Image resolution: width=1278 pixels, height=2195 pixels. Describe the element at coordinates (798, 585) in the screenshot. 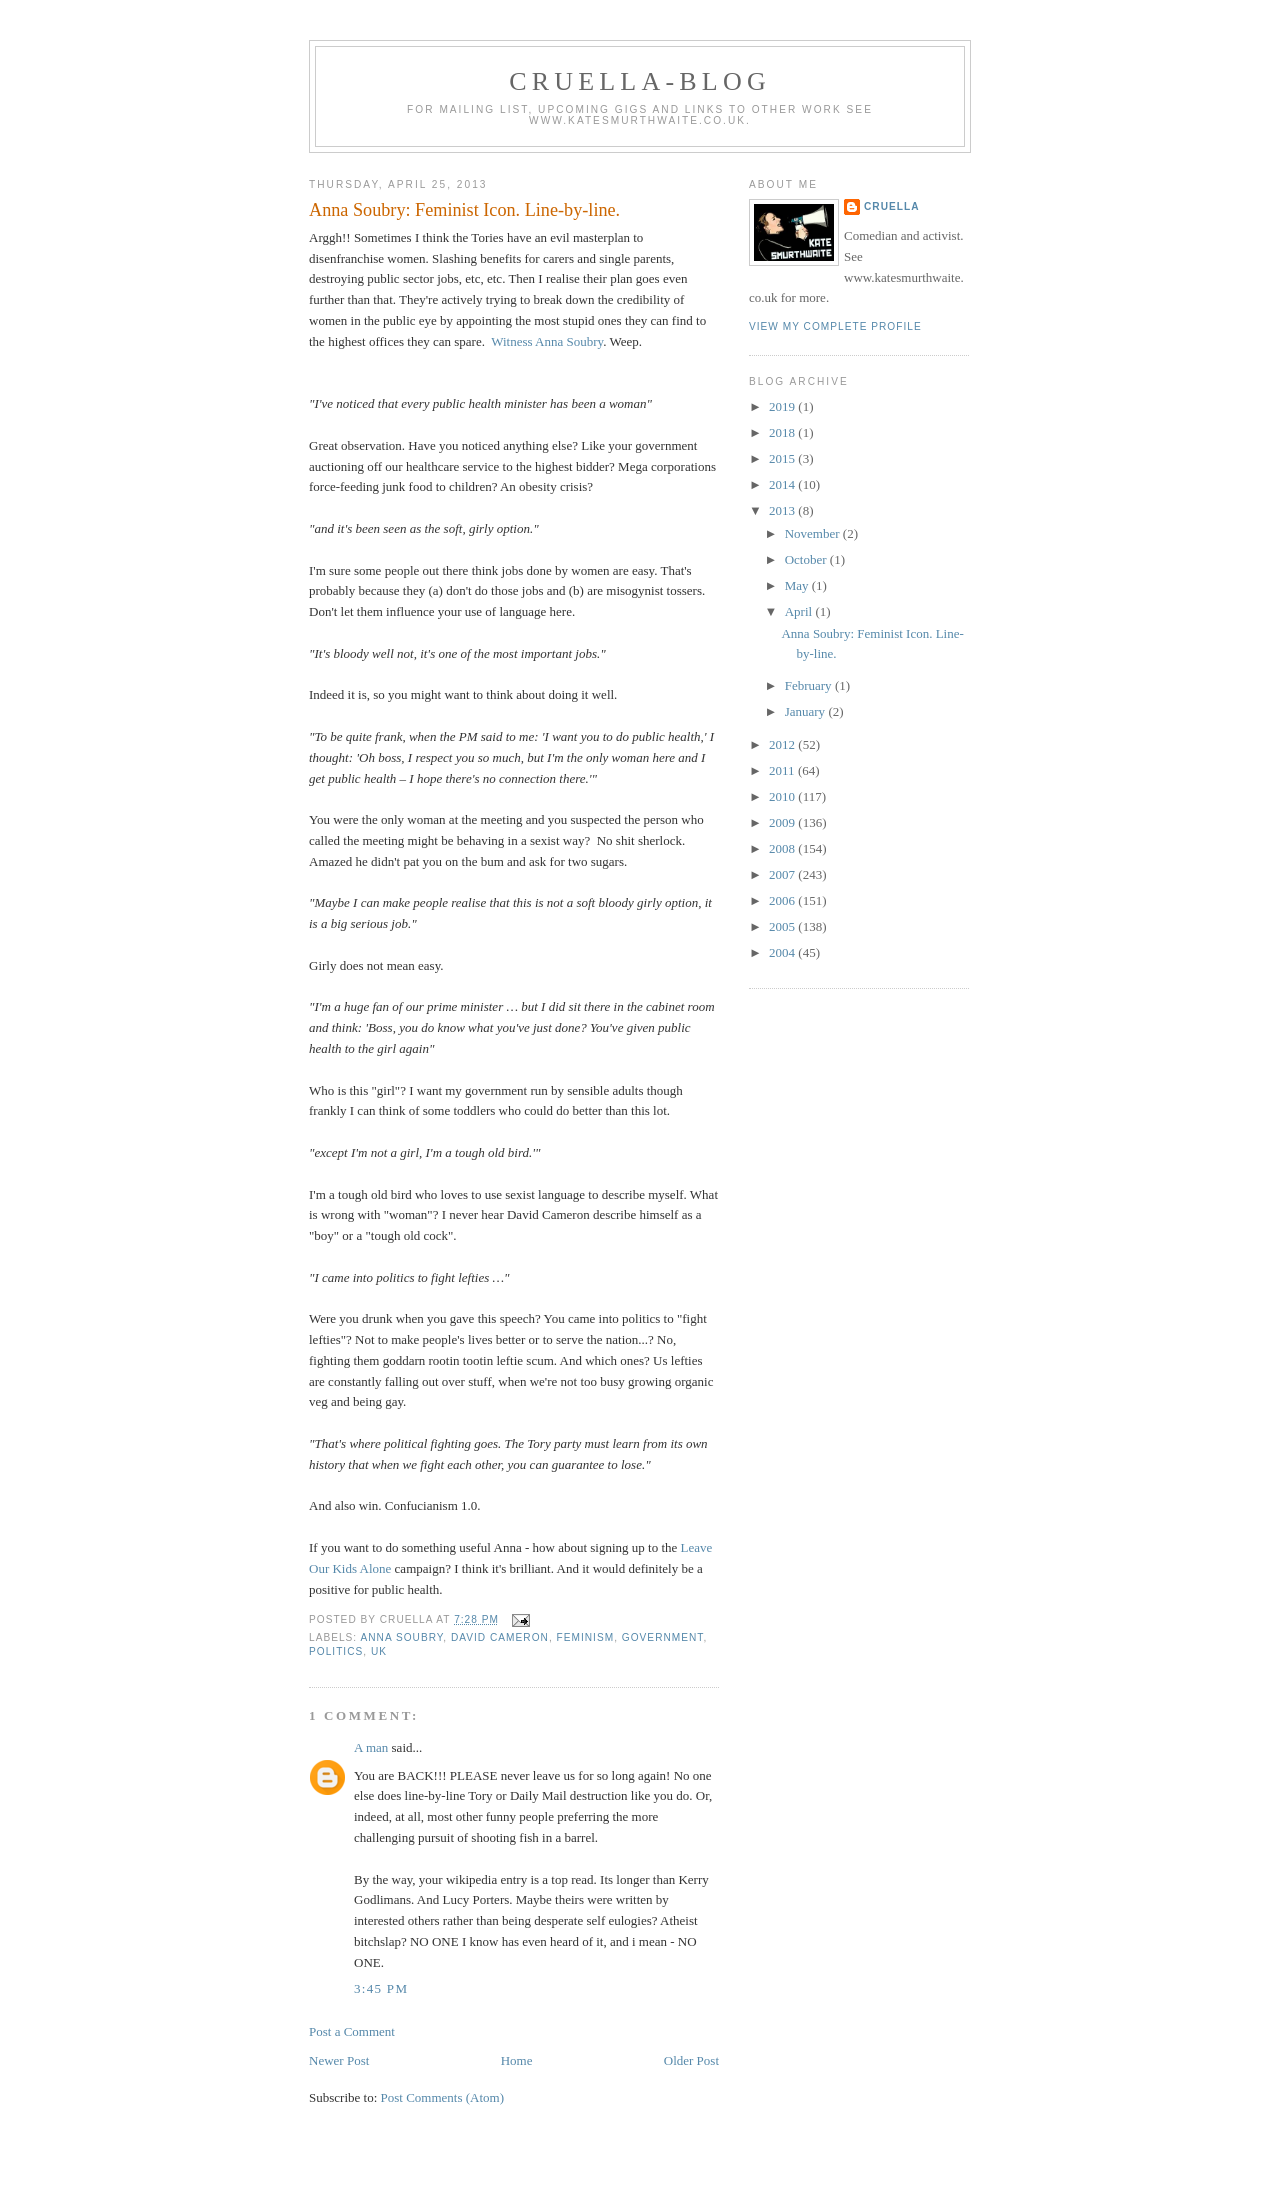

I see `May` at that location.